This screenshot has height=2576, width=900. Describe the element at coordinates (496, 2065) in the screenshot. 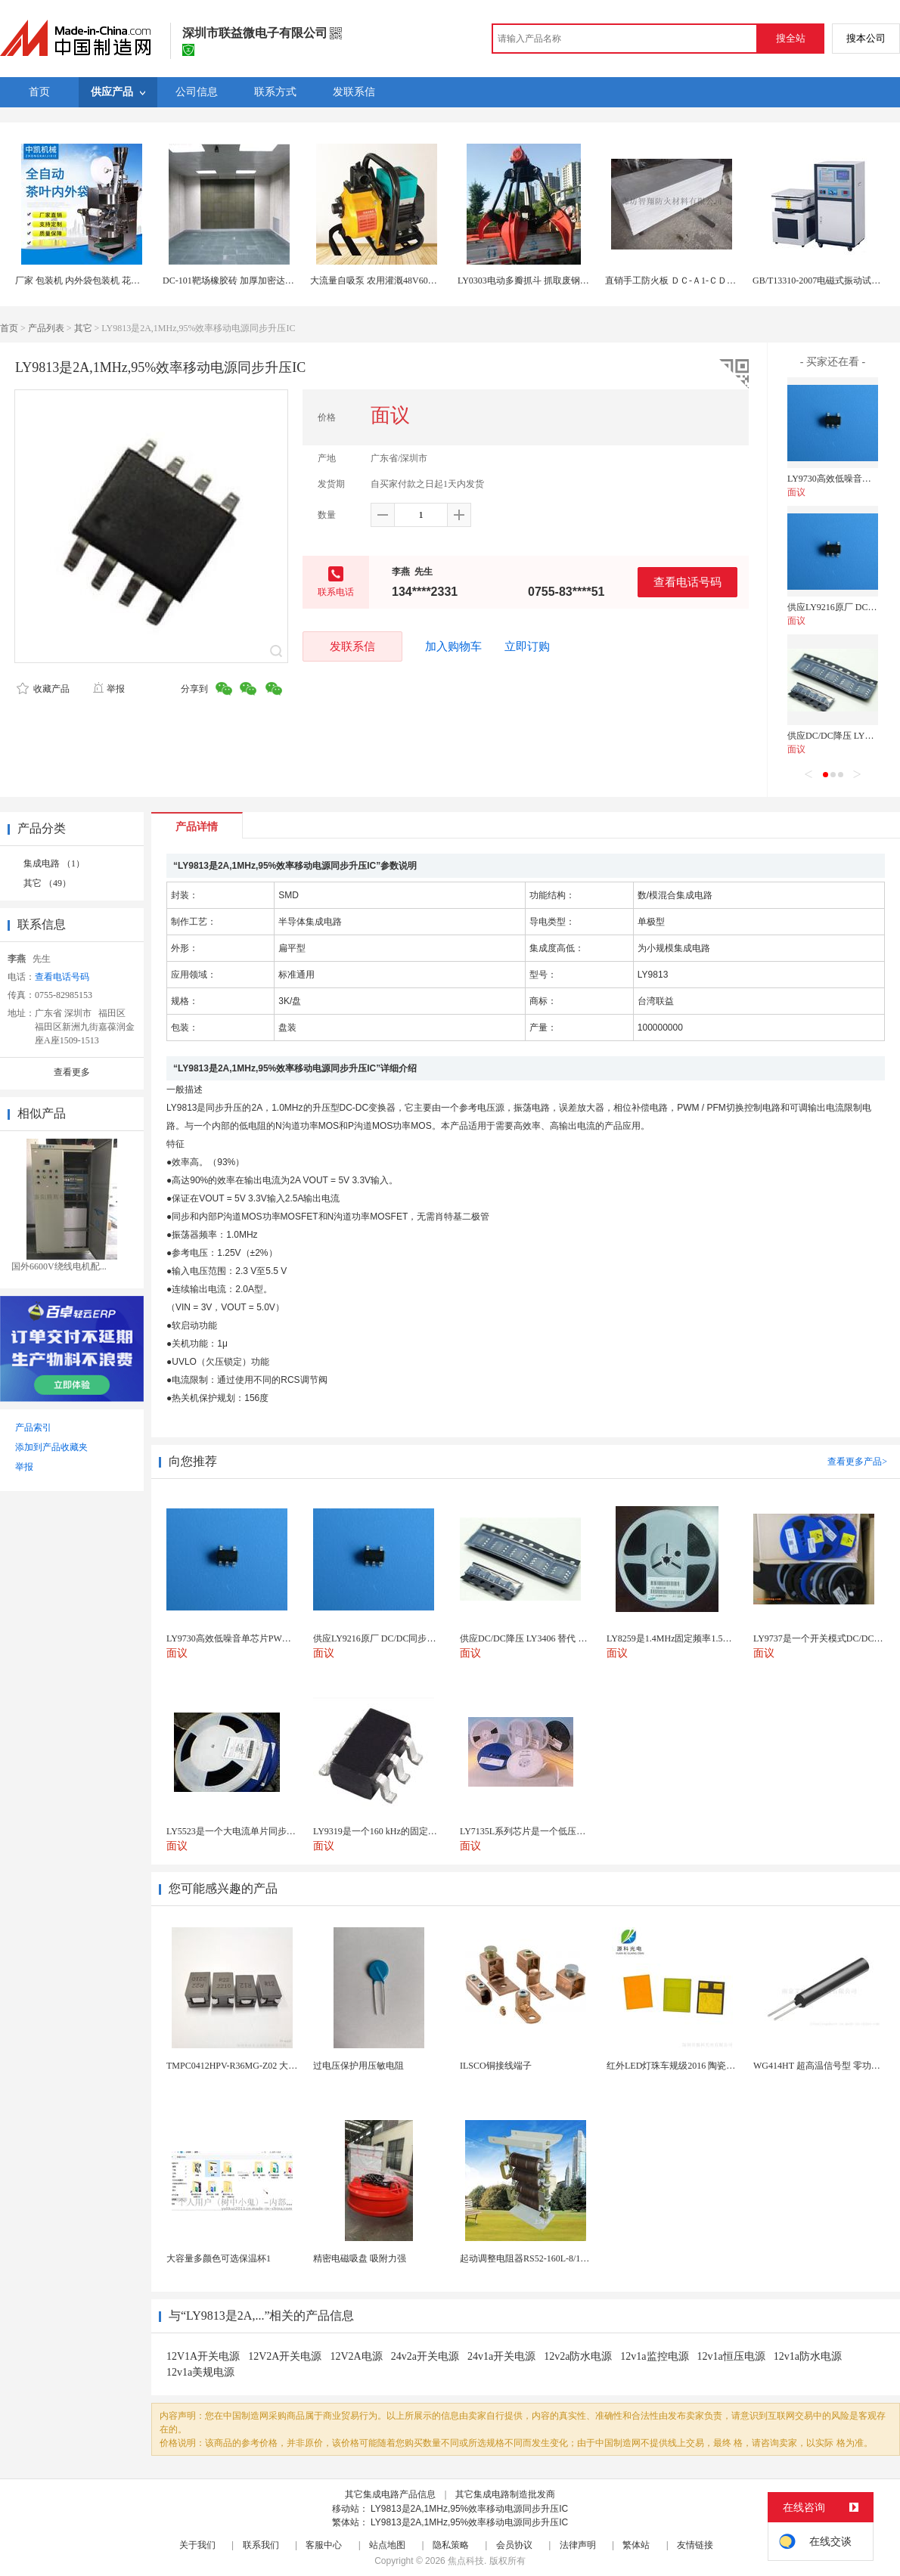

I see `ILSCO铜接线端子` at that location.